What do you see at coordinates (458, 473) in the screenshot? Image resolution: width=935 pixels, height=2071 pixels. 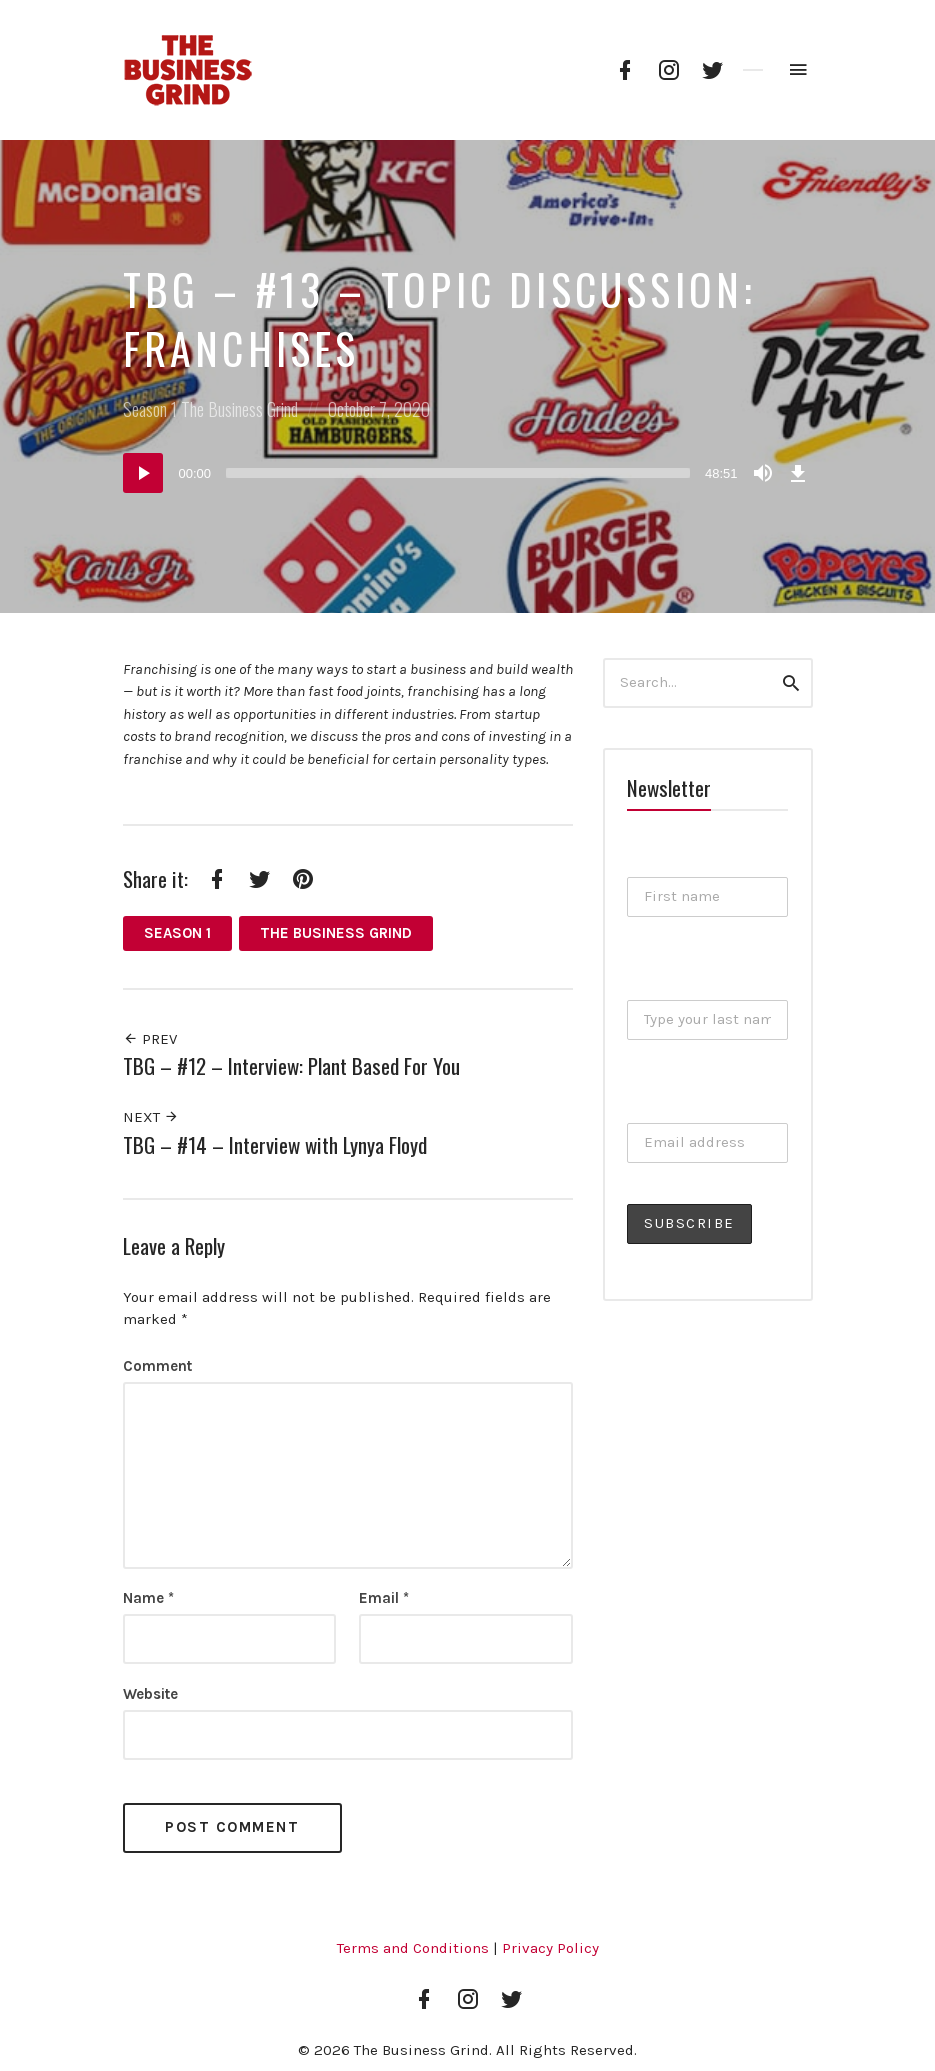 I see `[slider]` at bounding box center [458, 473].